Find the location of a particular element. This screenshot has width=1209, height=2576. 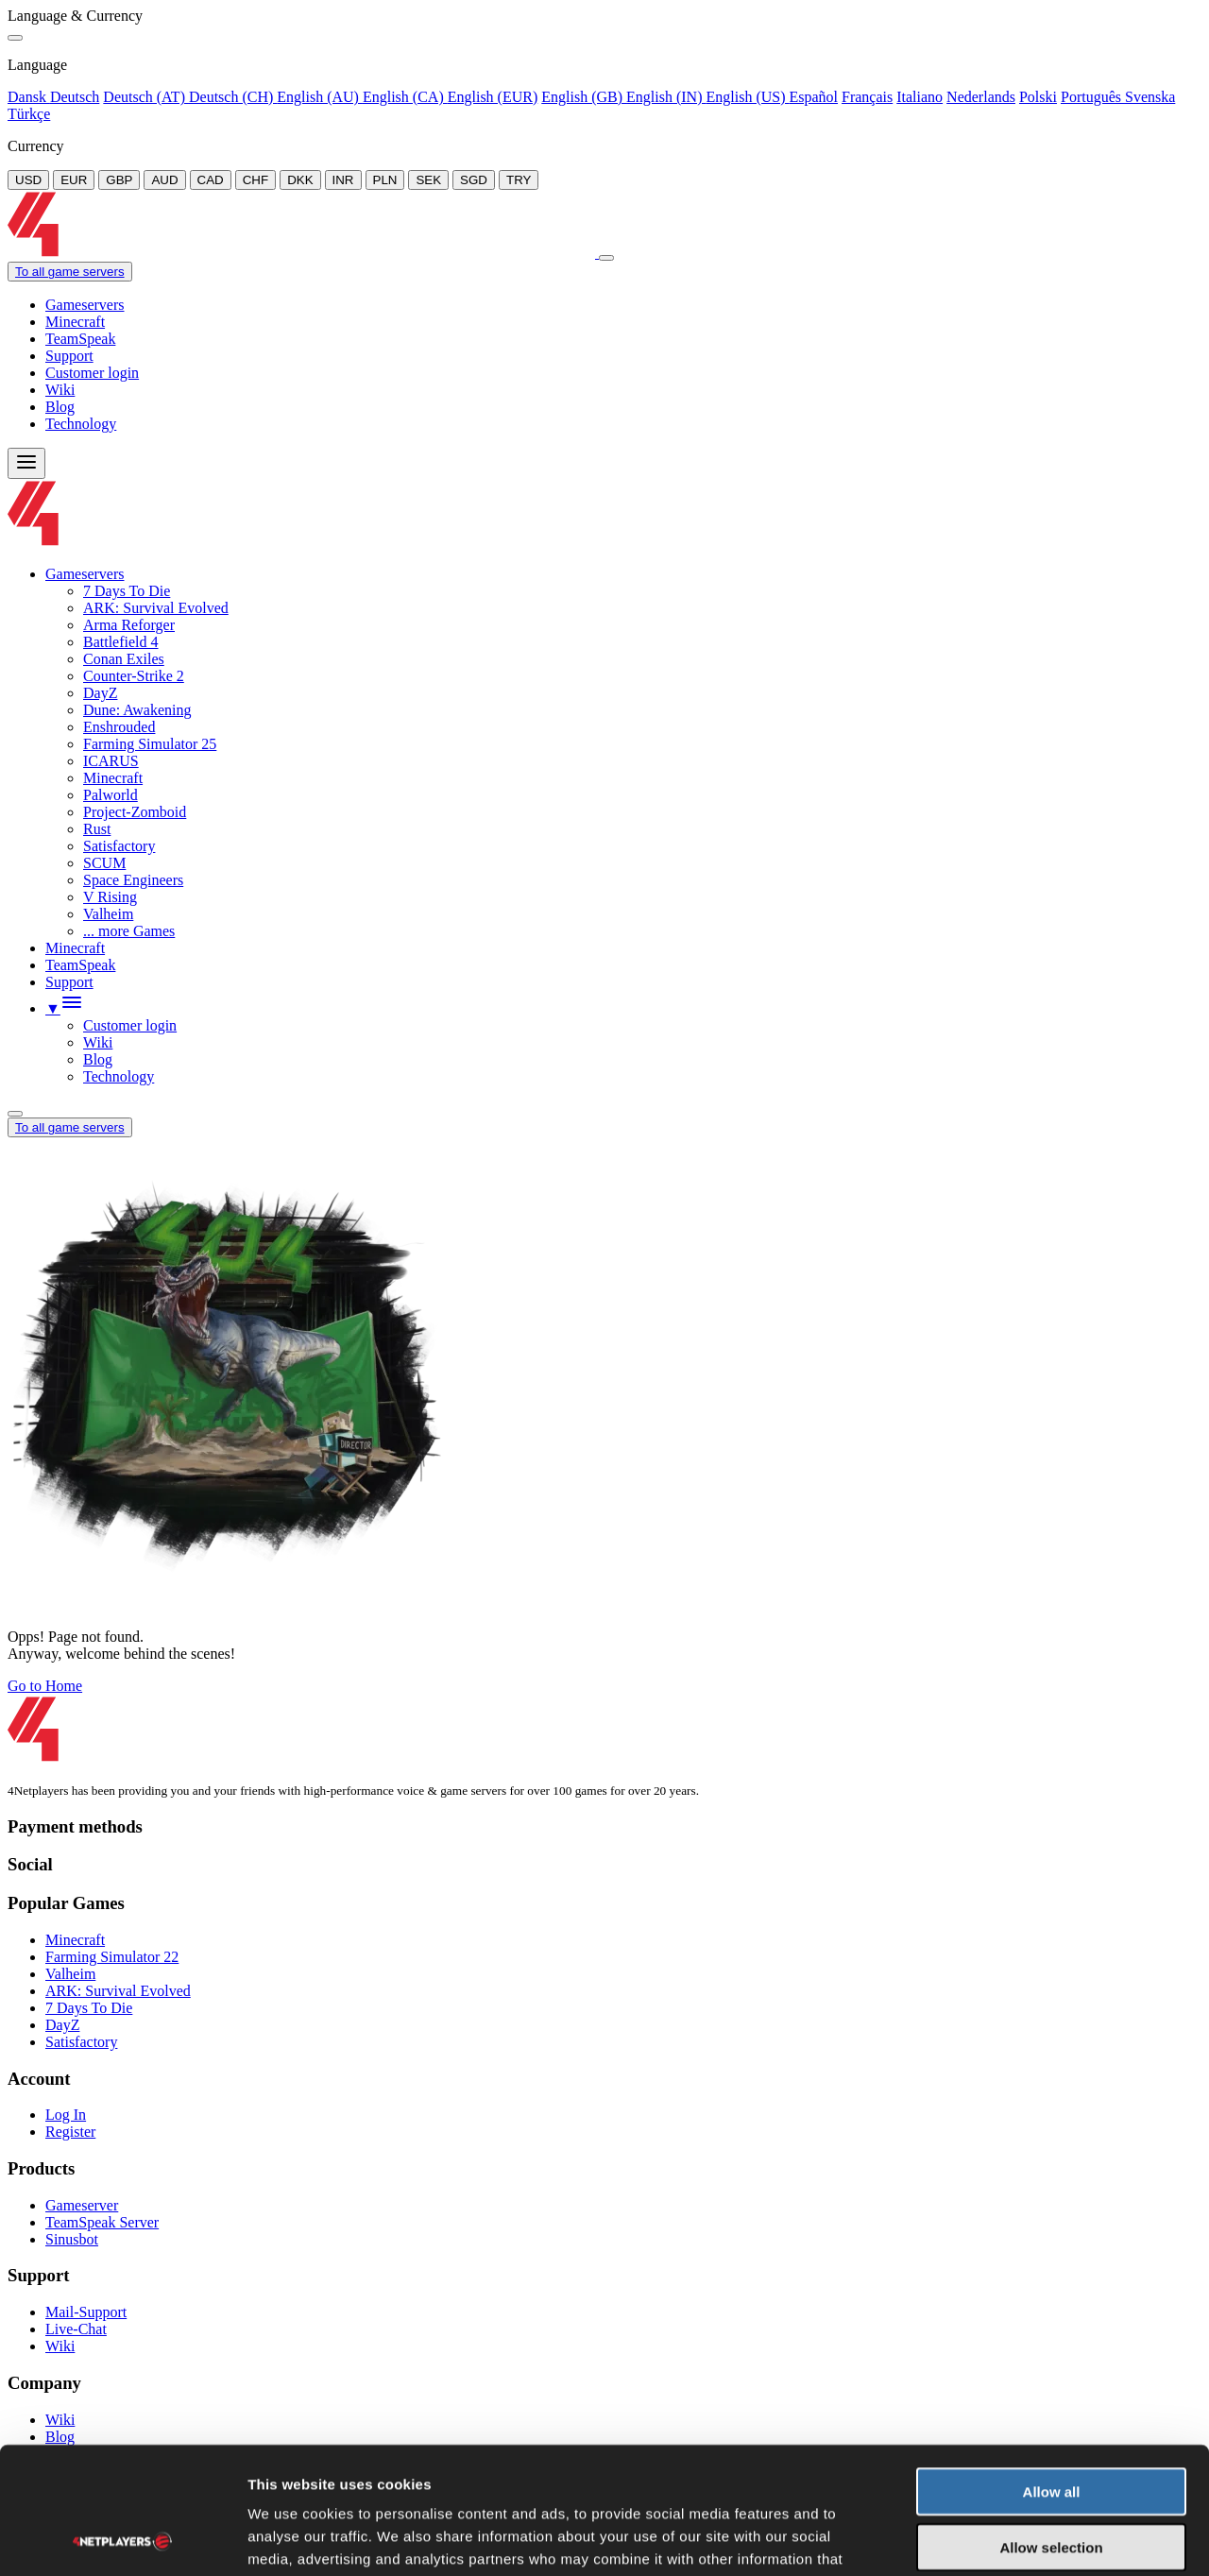

Go to Home is located at coordinates (45, 1686).